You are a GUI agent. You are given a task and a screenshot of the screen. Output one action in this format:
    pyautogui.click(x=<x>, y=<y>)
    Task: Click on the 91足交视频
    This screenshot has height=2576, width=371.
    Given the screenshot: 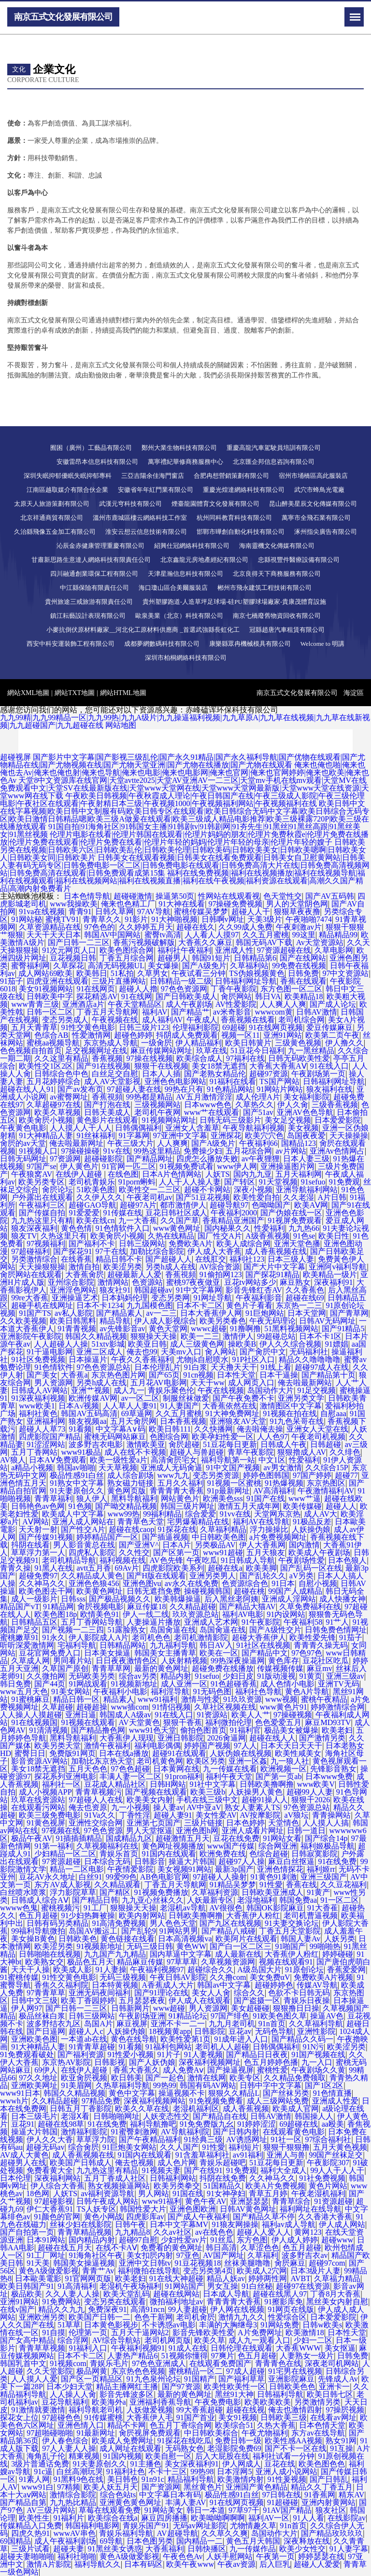 What is the action you would take?
    pyautogui.click(x=316, y=1390)
    